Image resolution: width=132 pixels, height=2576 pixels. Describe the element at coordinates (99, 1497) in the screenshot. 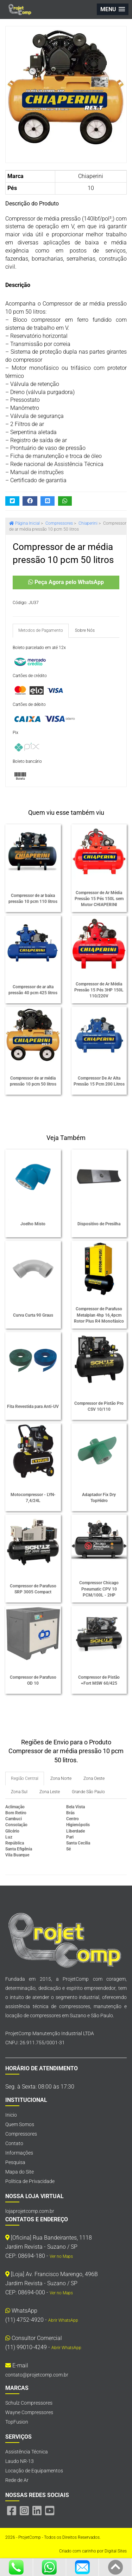

I see `Adaptador Fix Dry TopHidro` at that location.